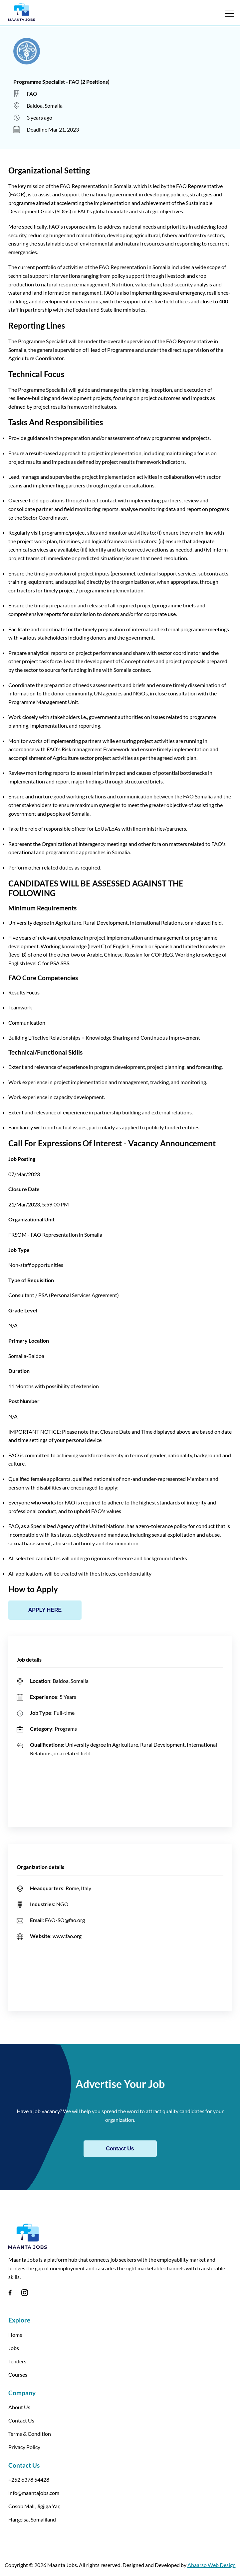  What do you see at coordinates (17, 2374) in the screenshot?
I see `Courses` at bounding box center [17, 2374].